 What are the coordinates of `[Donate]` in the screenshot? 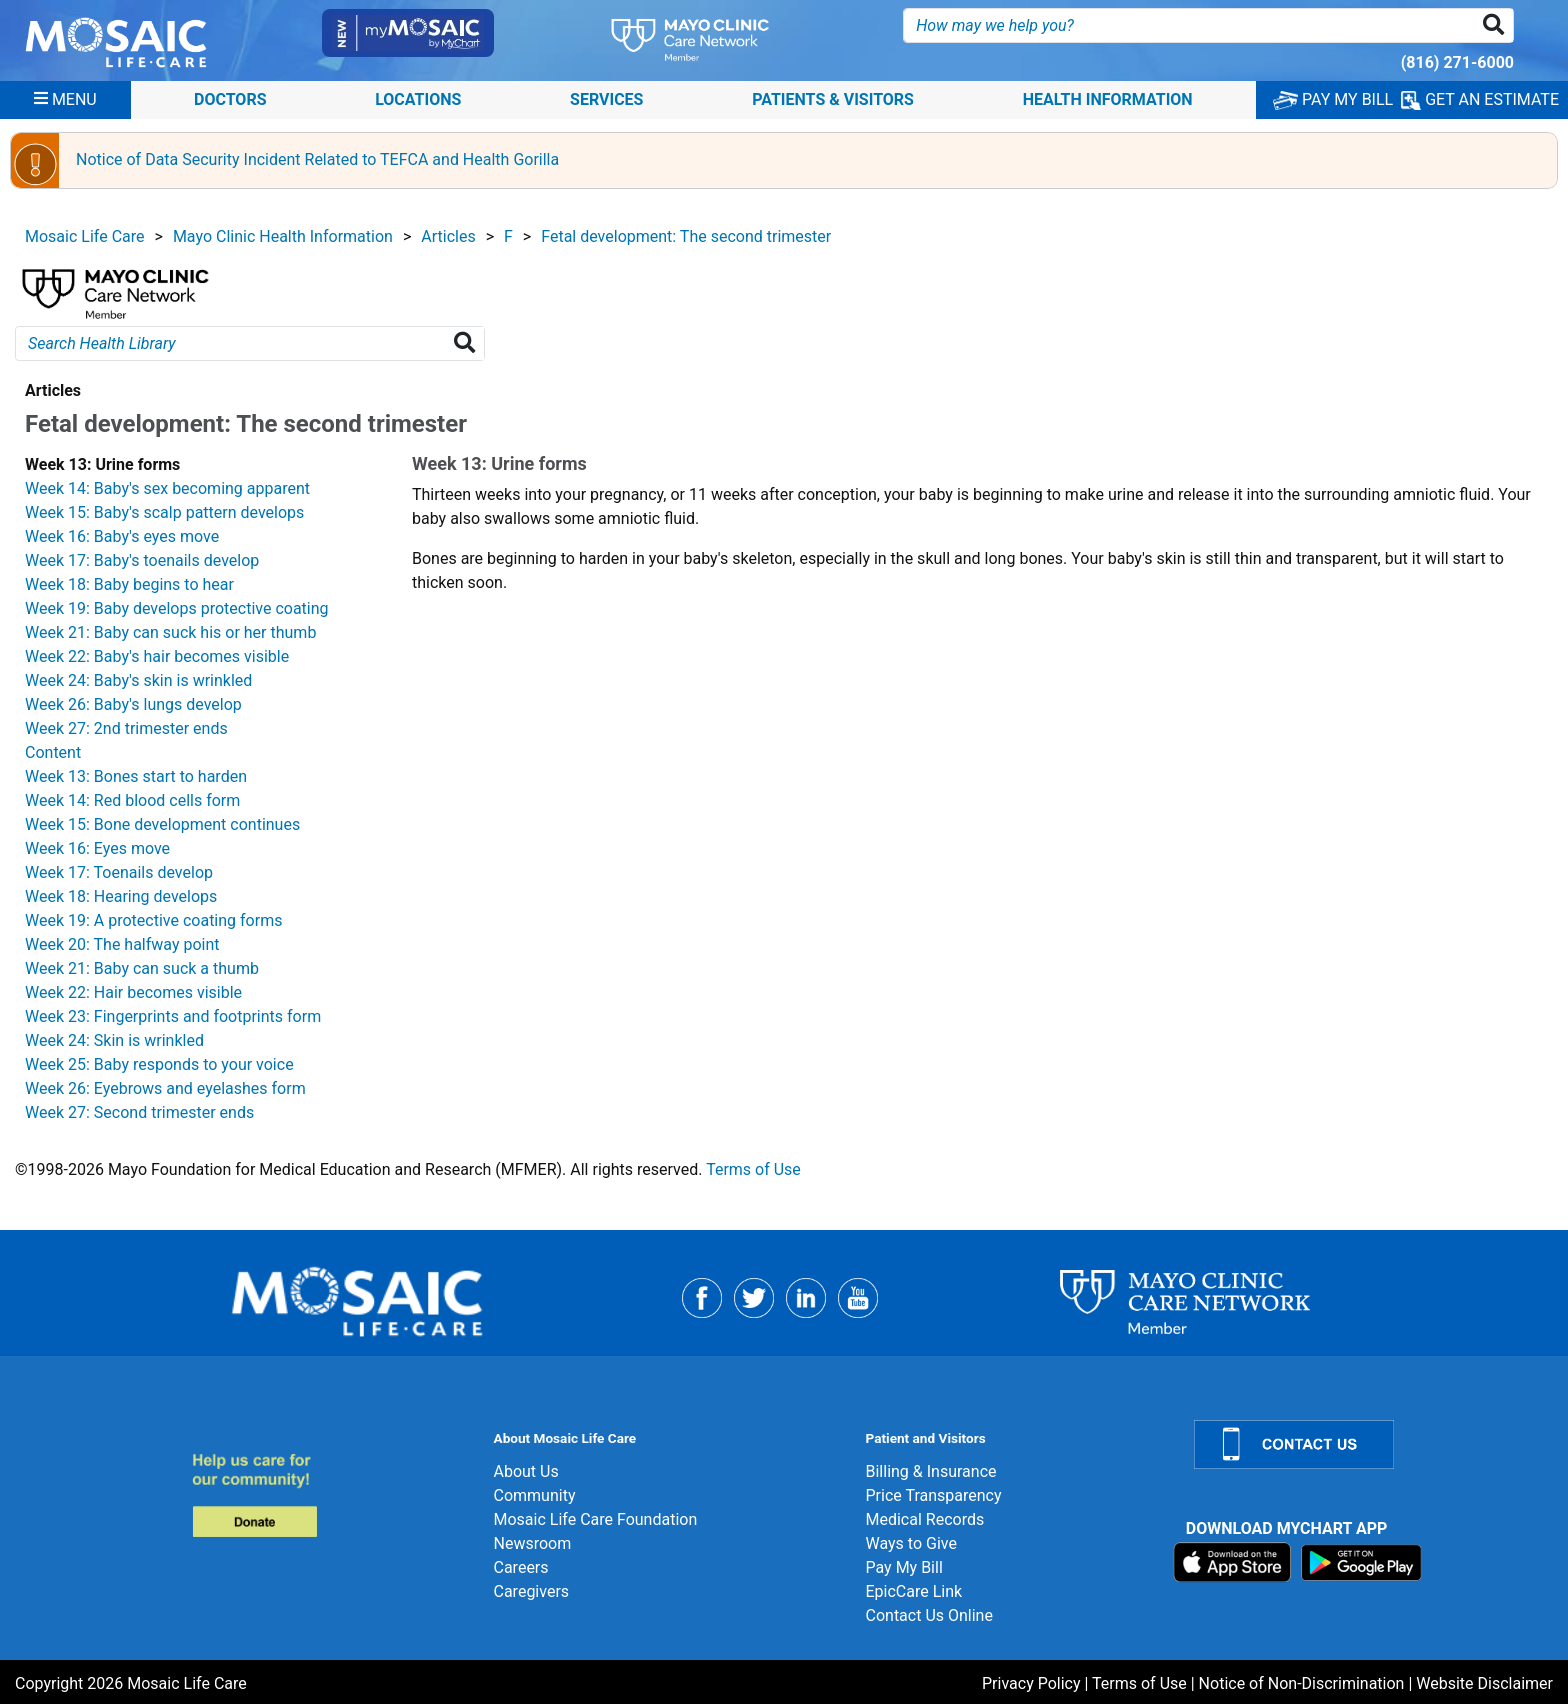 It's located at (330, 1494).